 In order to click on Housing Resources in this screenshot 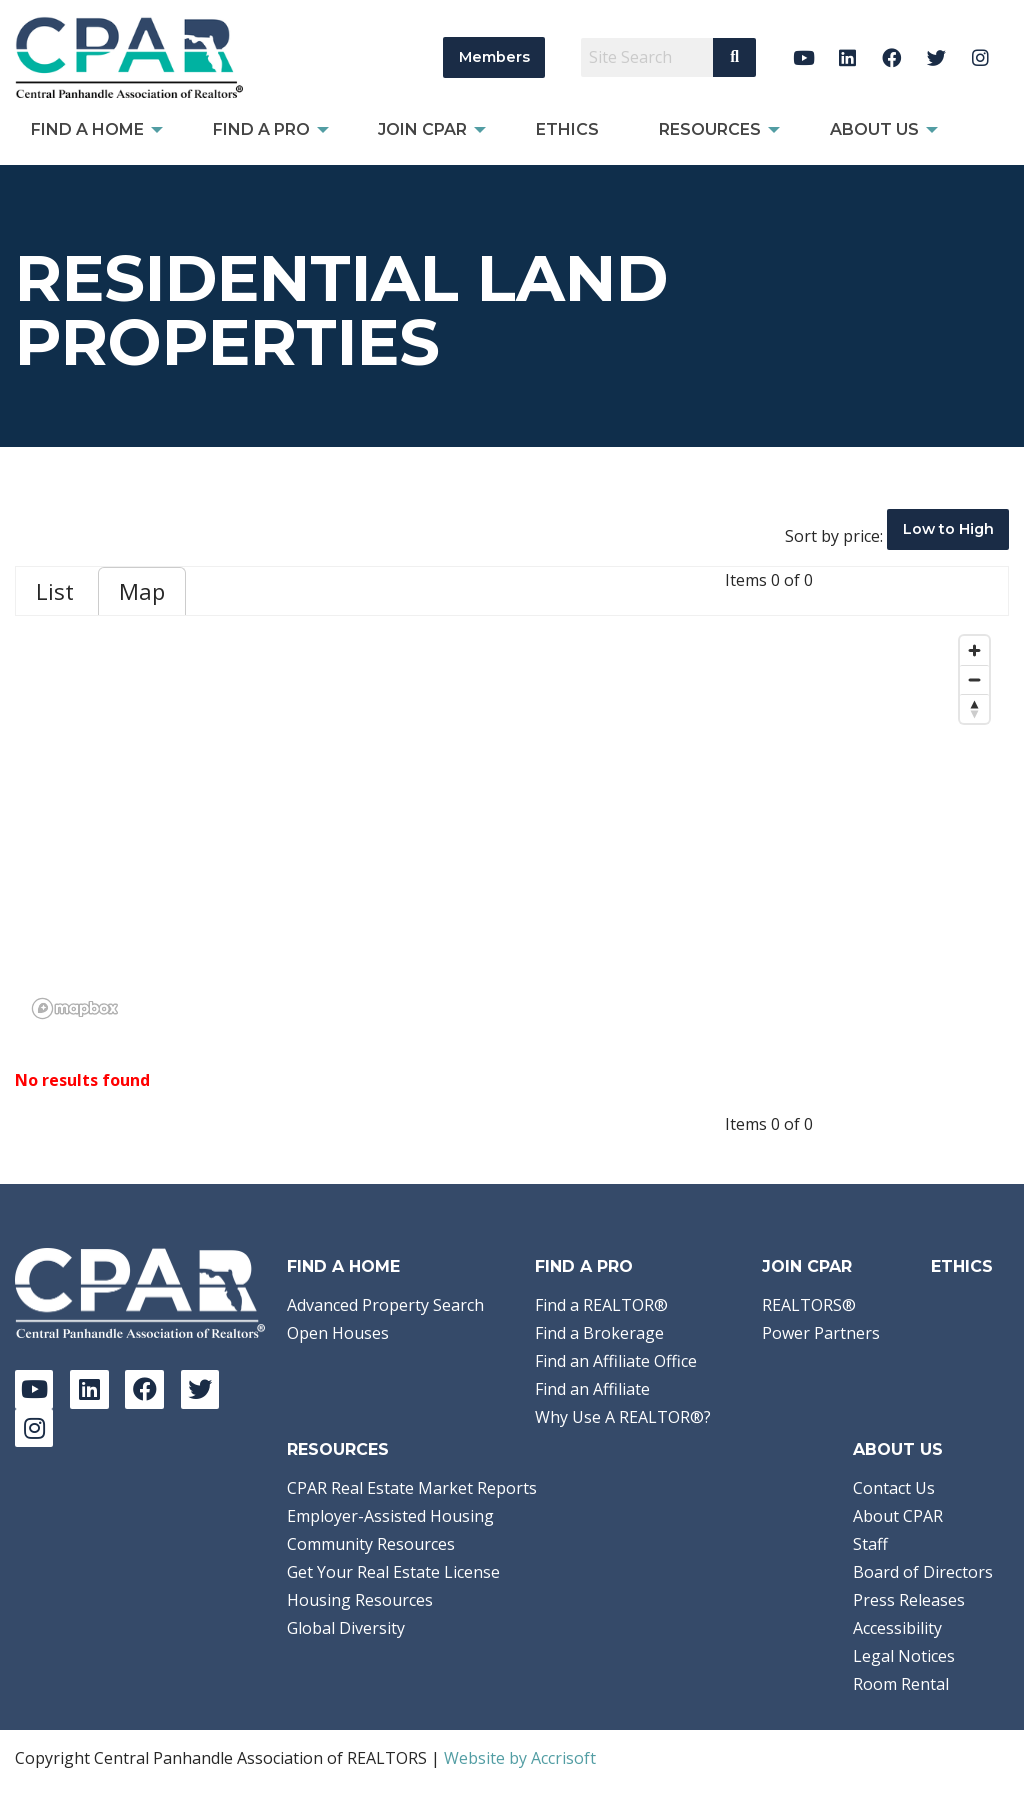, I will do `click(360, 1600)`.